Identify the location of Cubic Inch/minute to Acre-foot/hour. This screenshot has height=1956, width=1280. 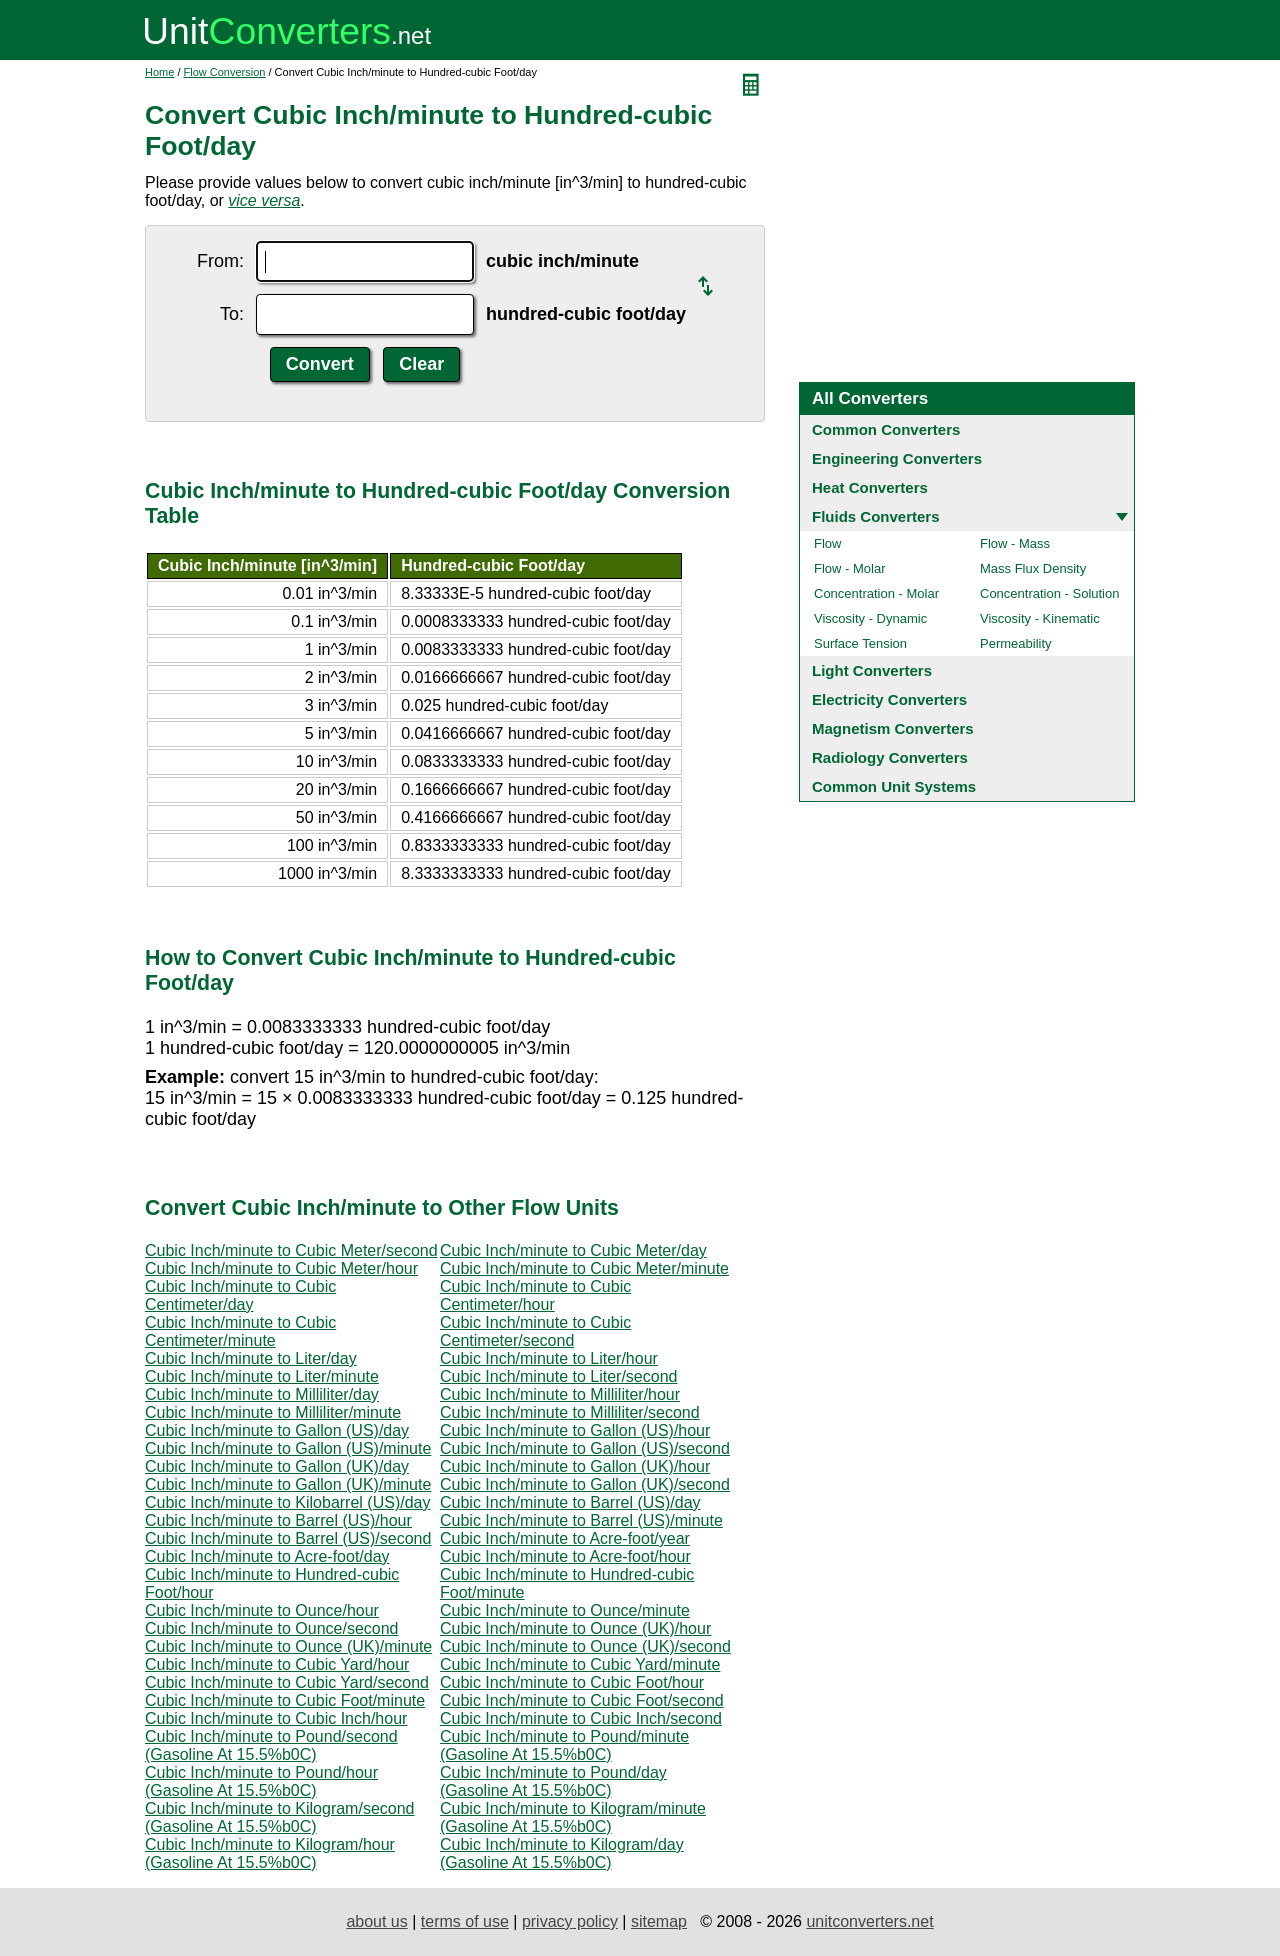
(565, 1556).